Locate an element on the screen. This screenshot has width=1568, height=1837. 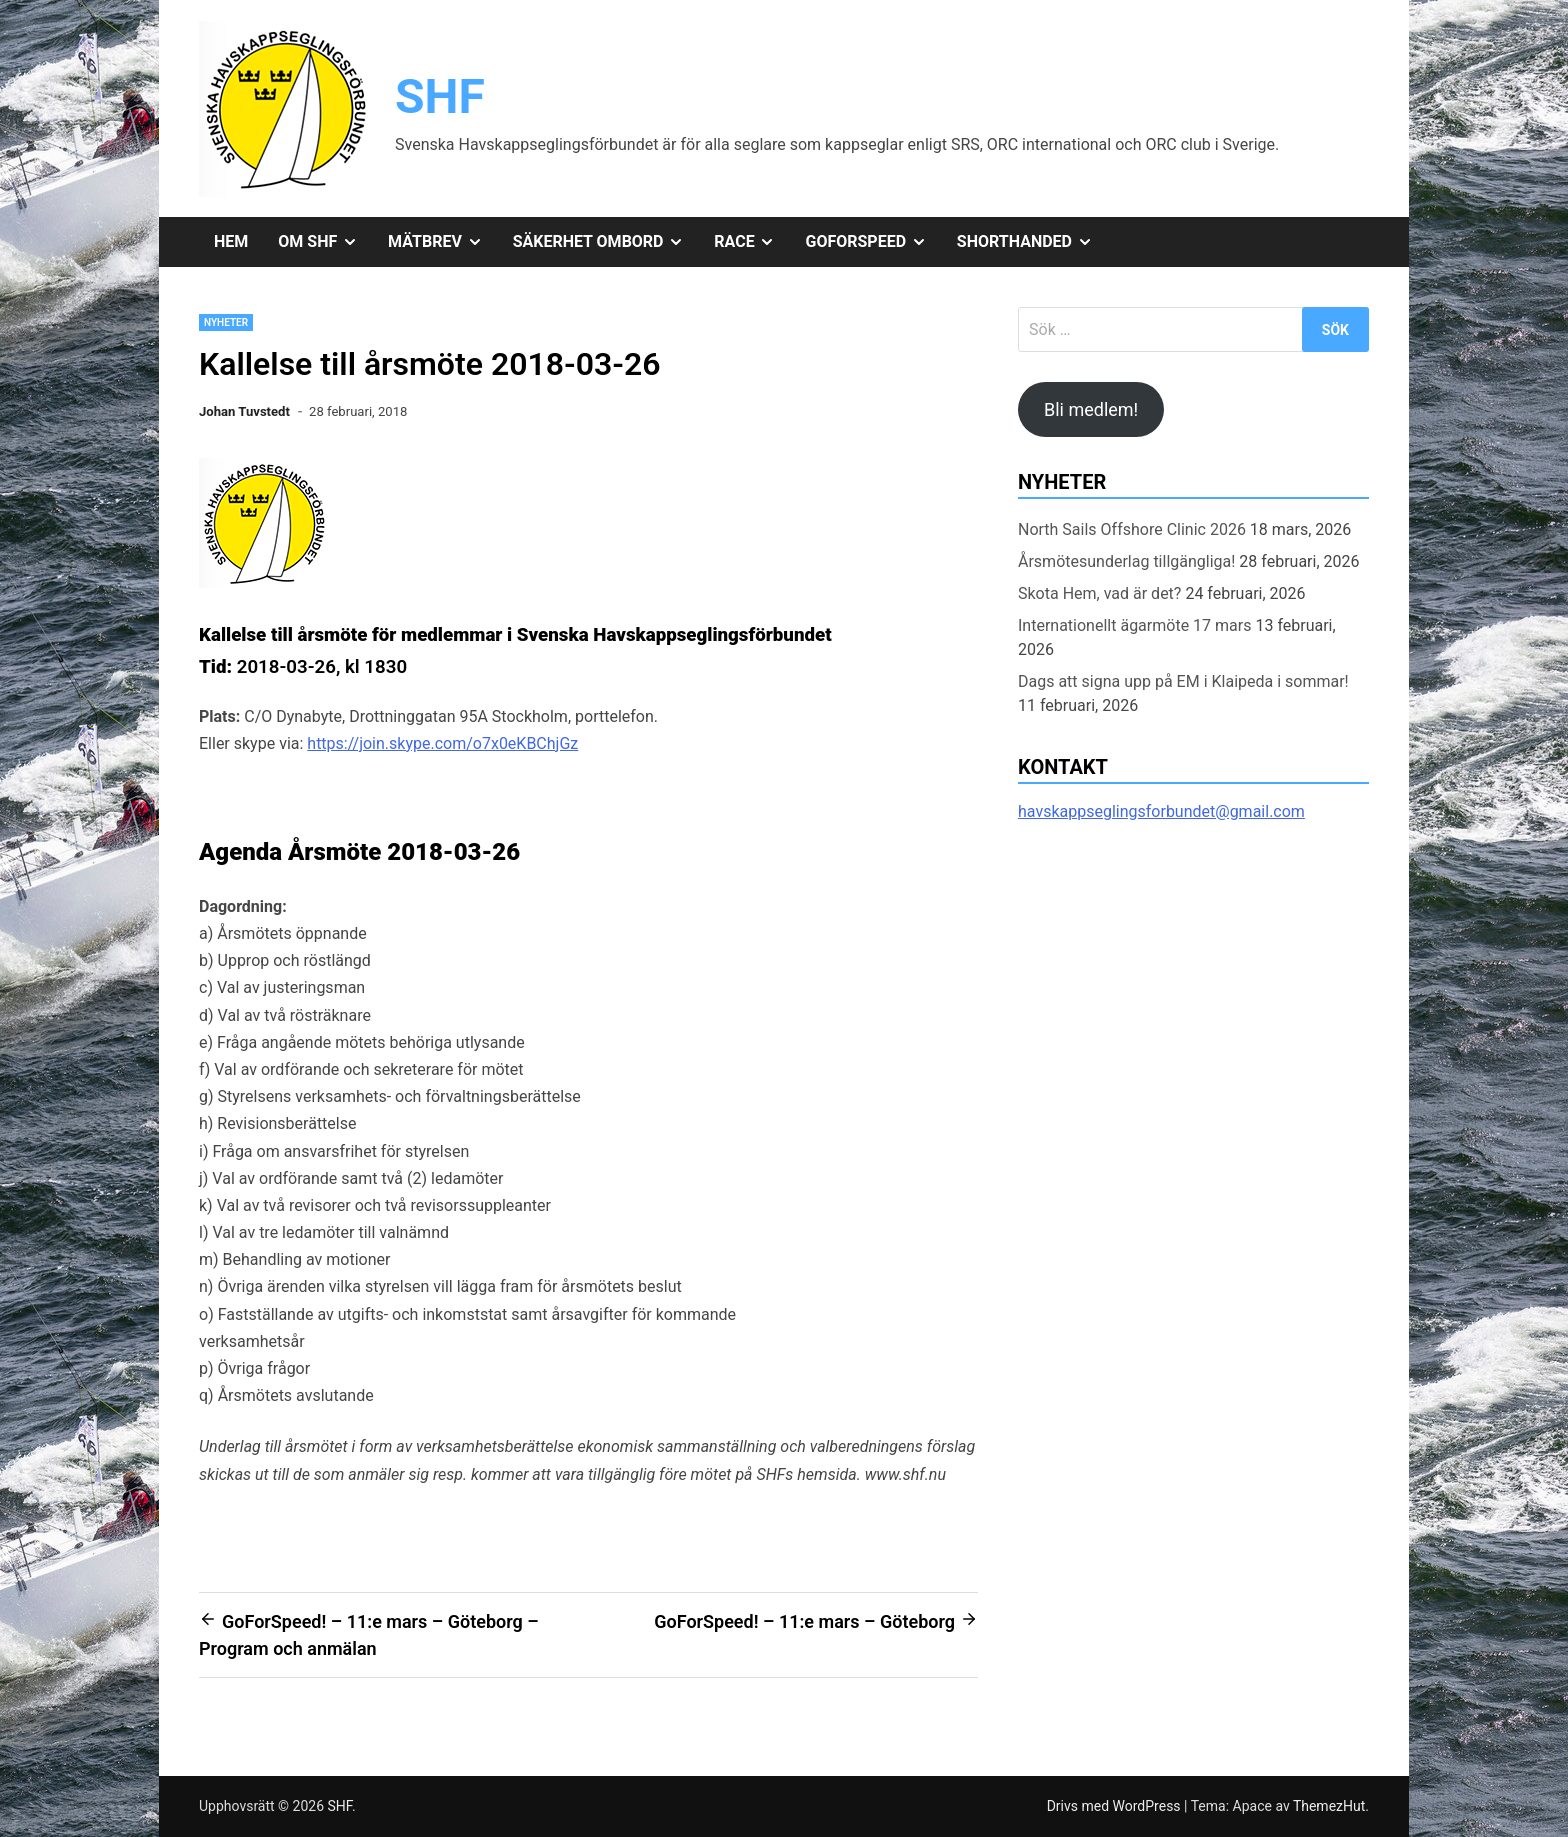
Om SHF is located at coordinates (325, 242).